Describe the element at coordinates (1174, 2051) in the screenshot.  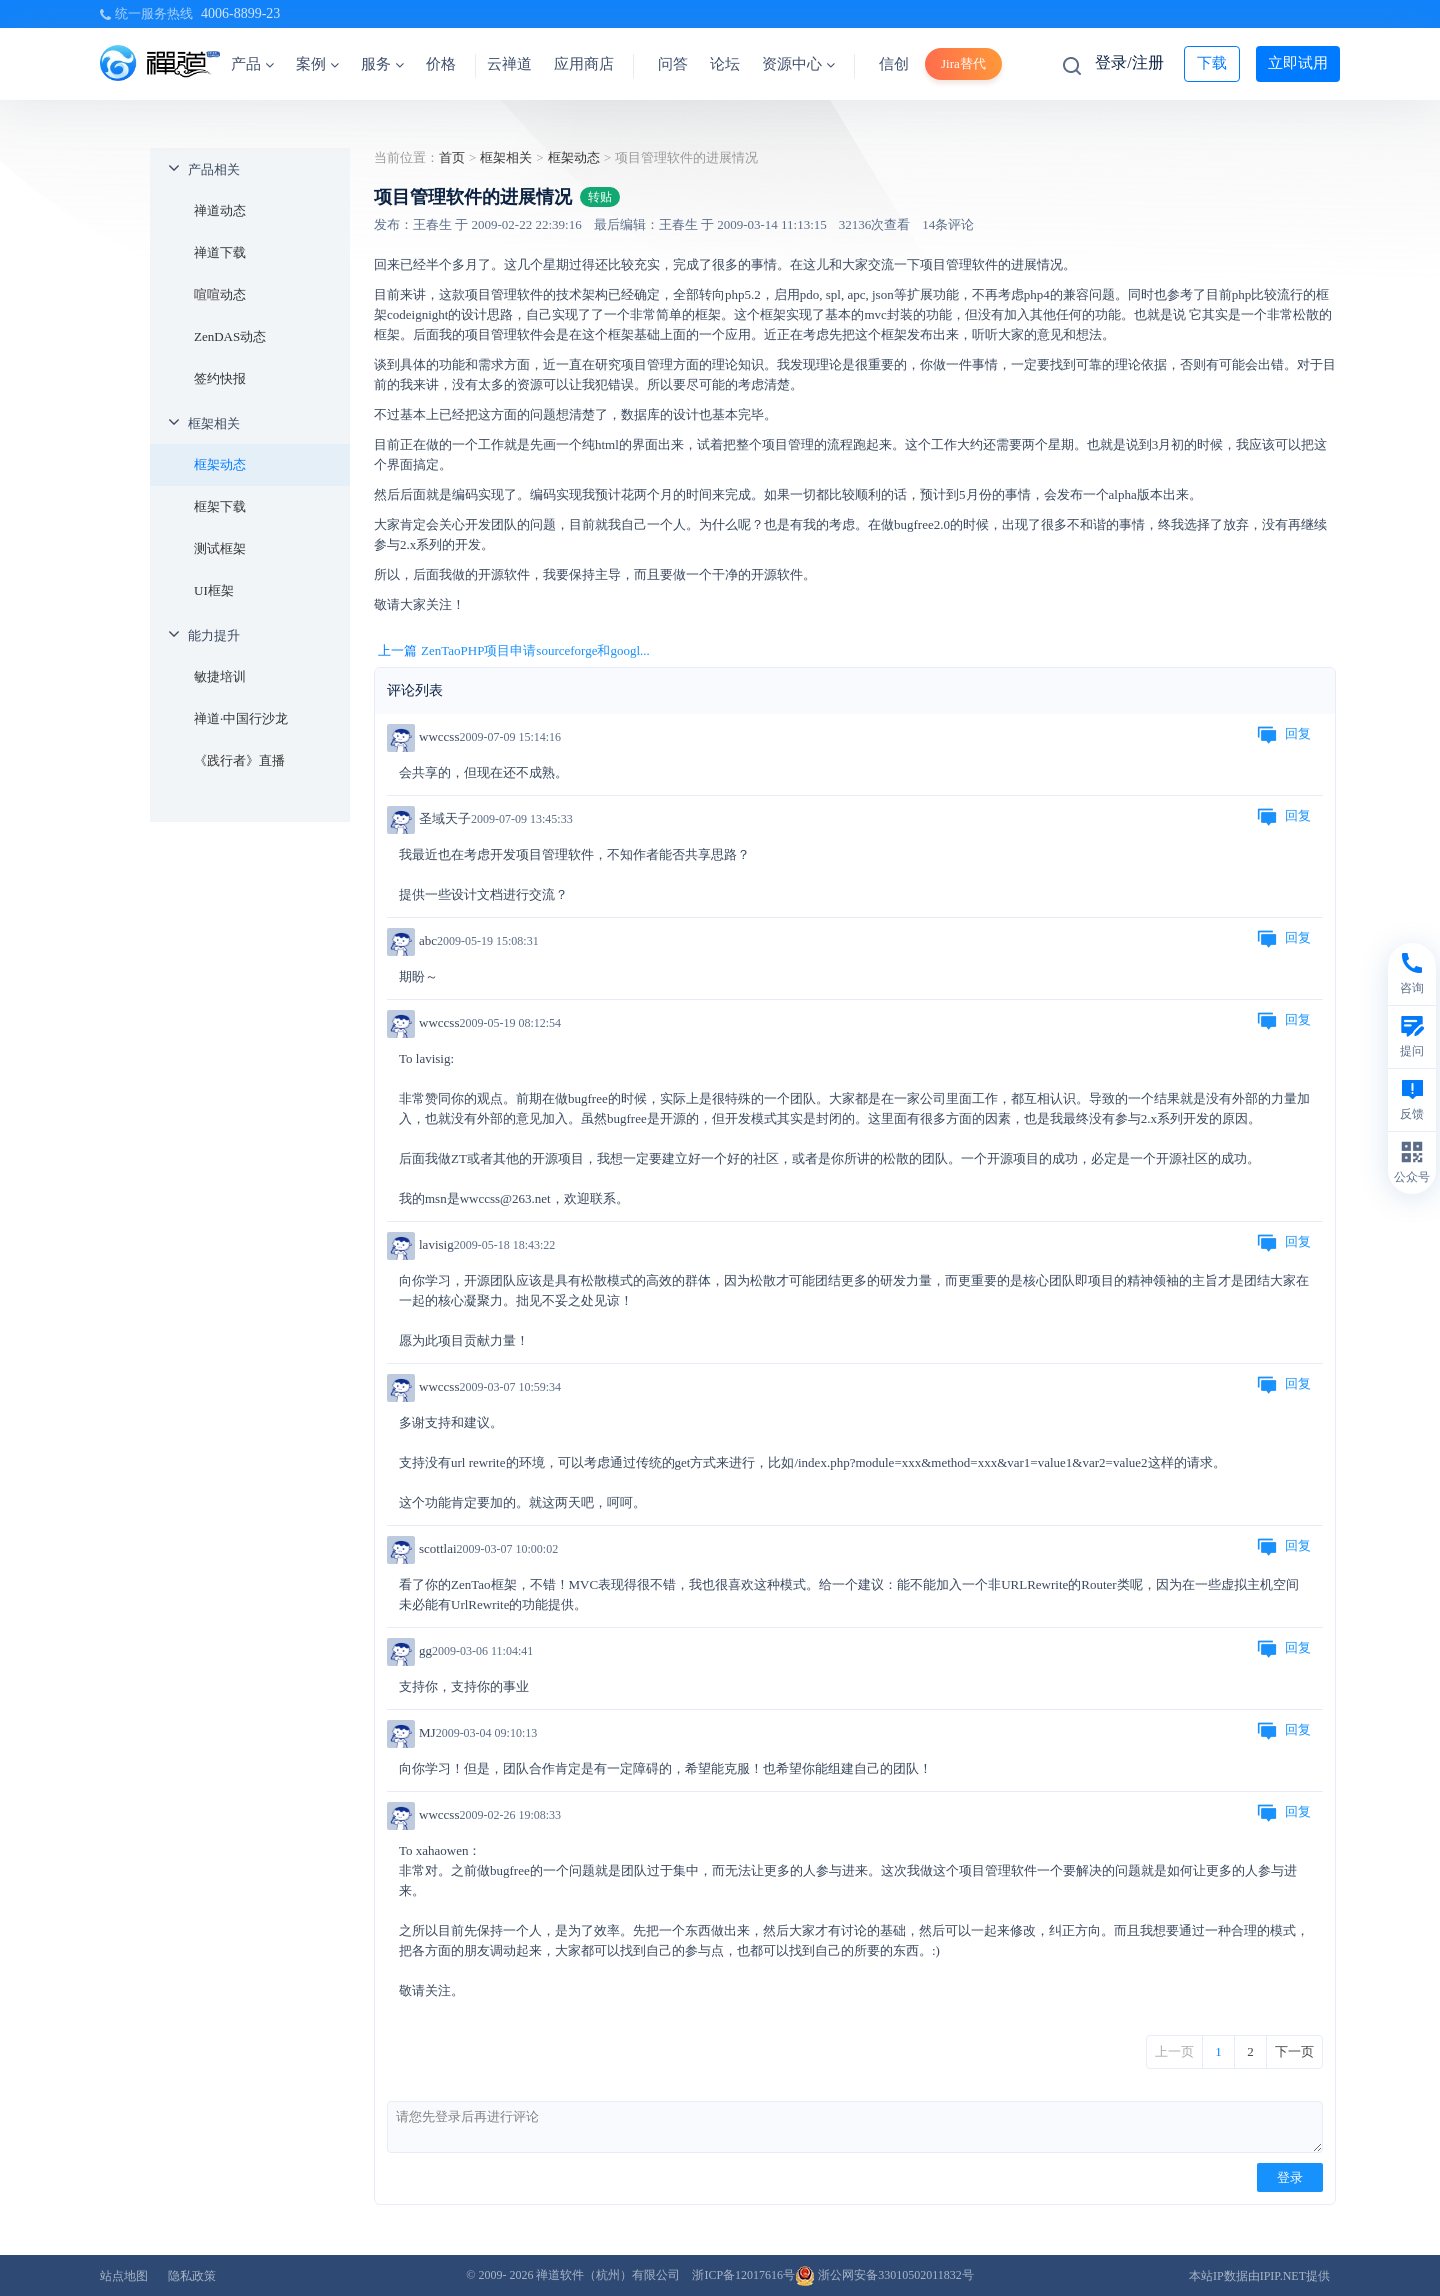
I see `上一页` at that location.